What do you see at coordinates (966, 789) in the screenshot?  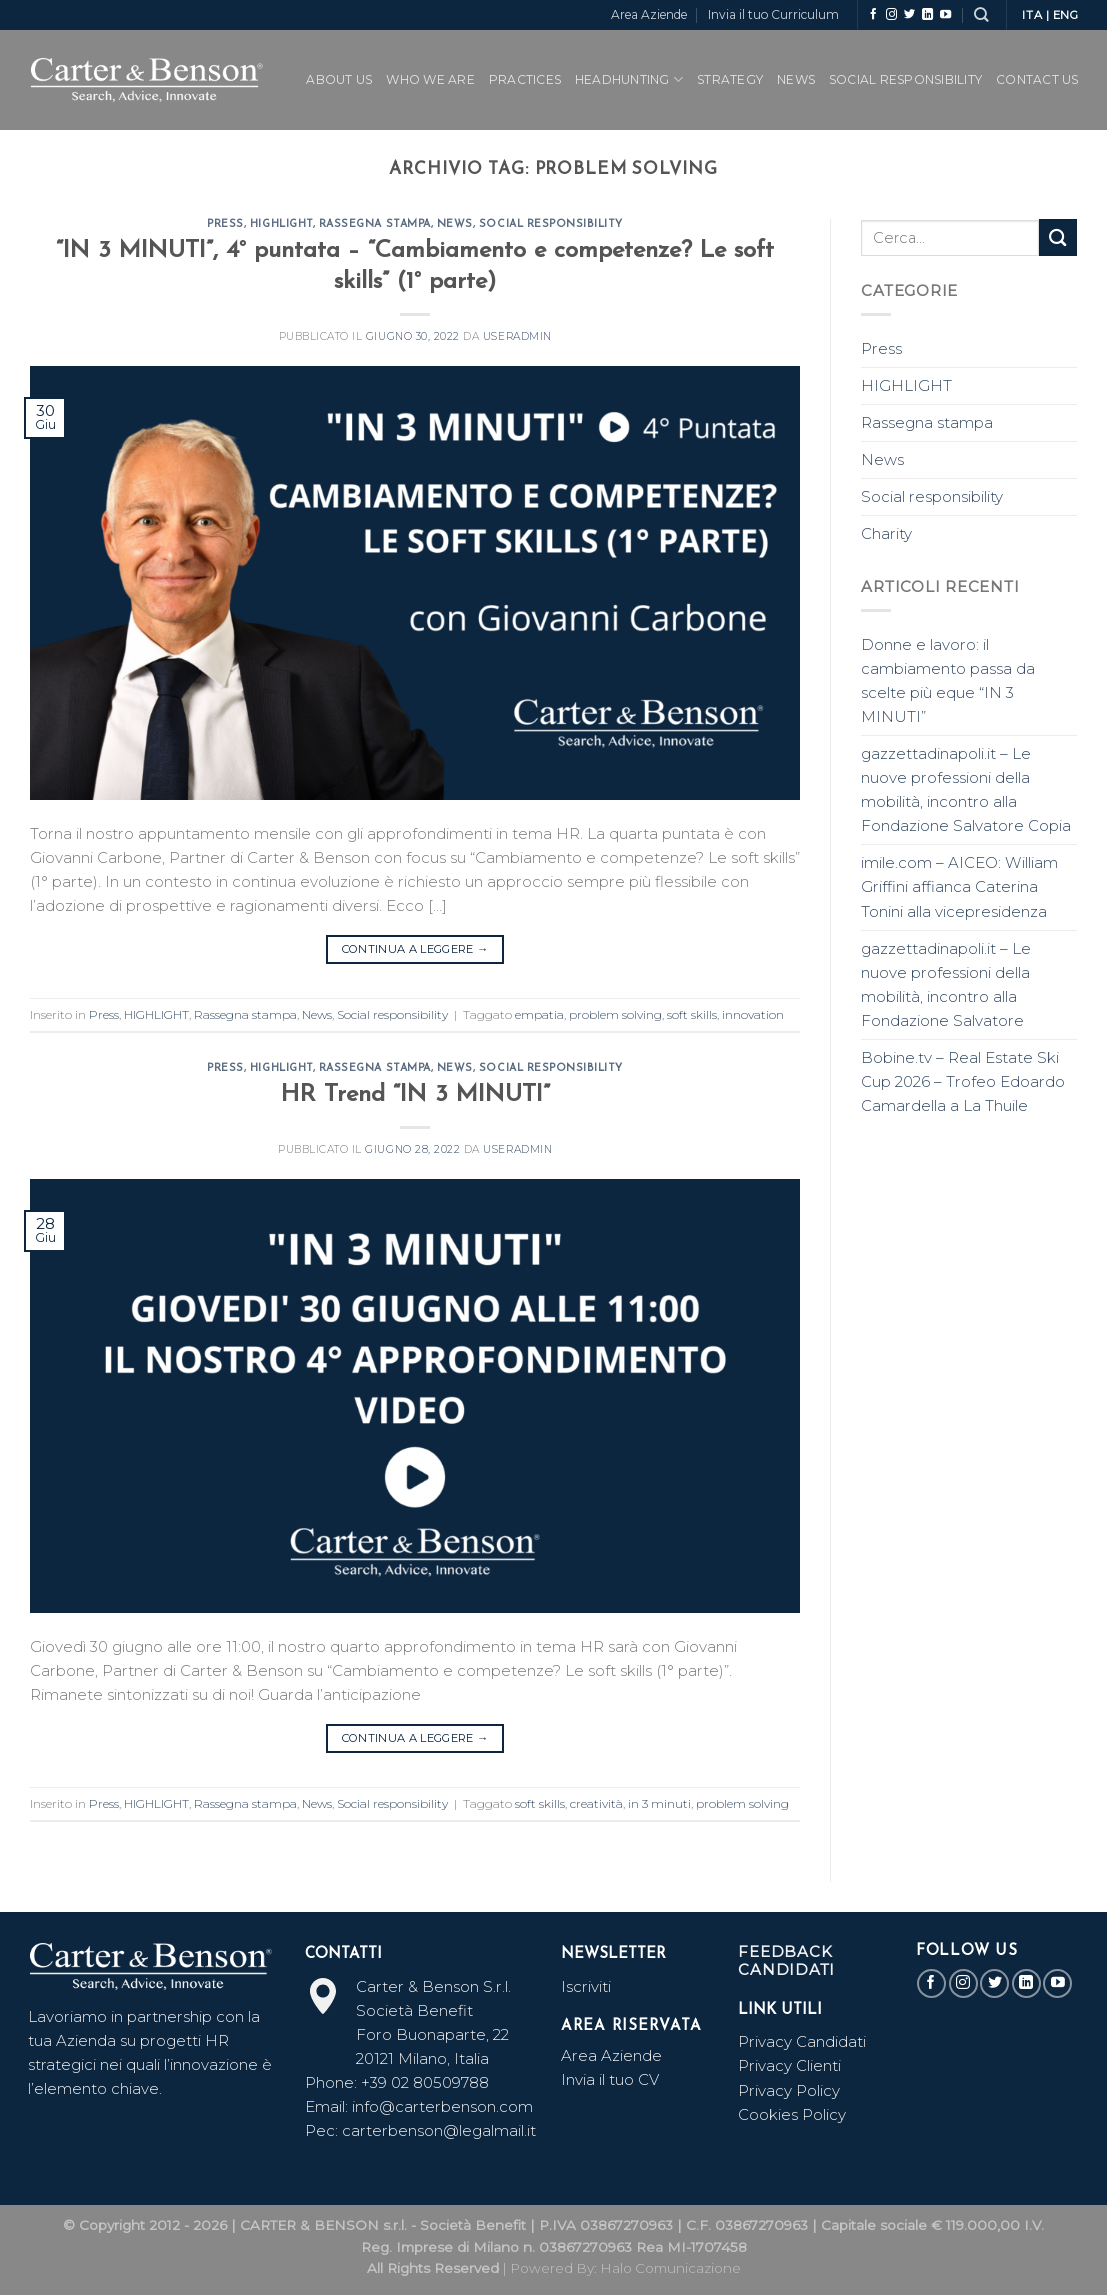 I see `gazzettadinapoli.it – Le nuove professioni della mobilità, incontro alla Fondazione Salvatore Copia` at bounding box center [966, 789].